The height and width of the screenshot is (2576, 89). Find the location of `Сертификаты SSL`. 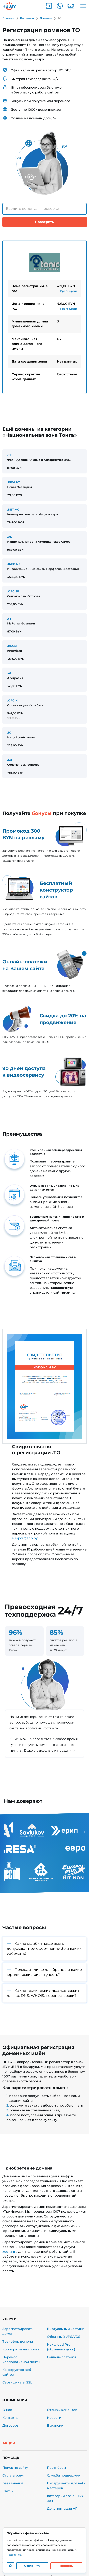

Сертификаты SSL is located at coordinates (17, 2382).